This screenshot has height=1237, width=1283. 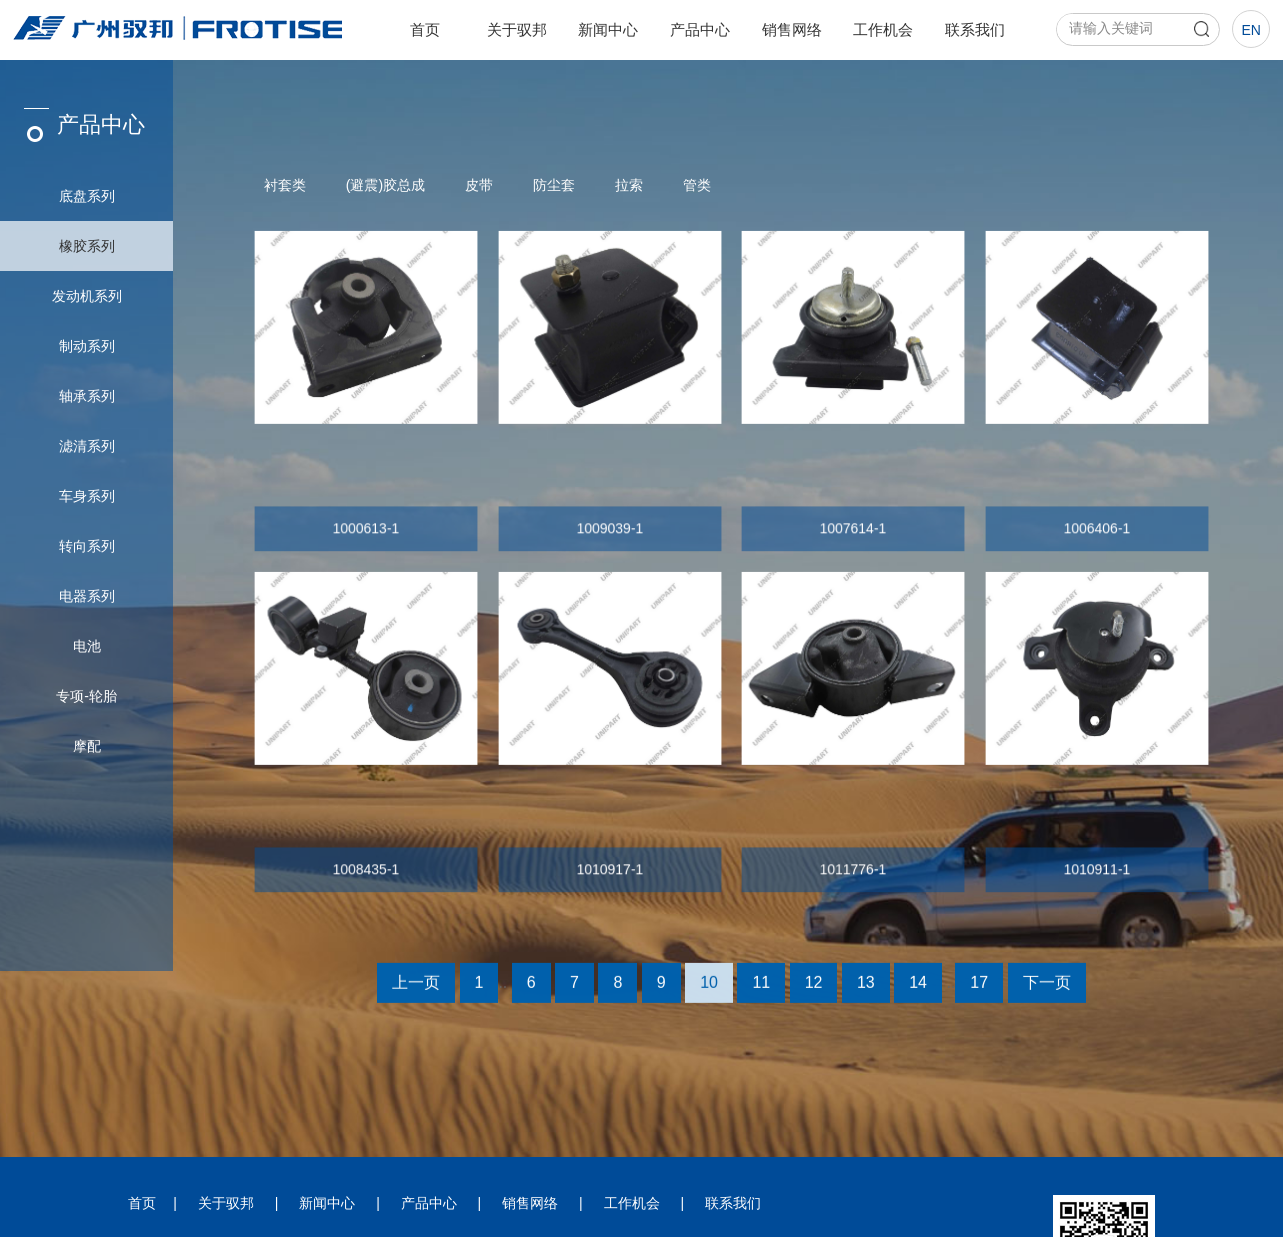 What do you see at coordinates (709, 993) in the screenshot?
I see `10` at bounding box center [709, 993].